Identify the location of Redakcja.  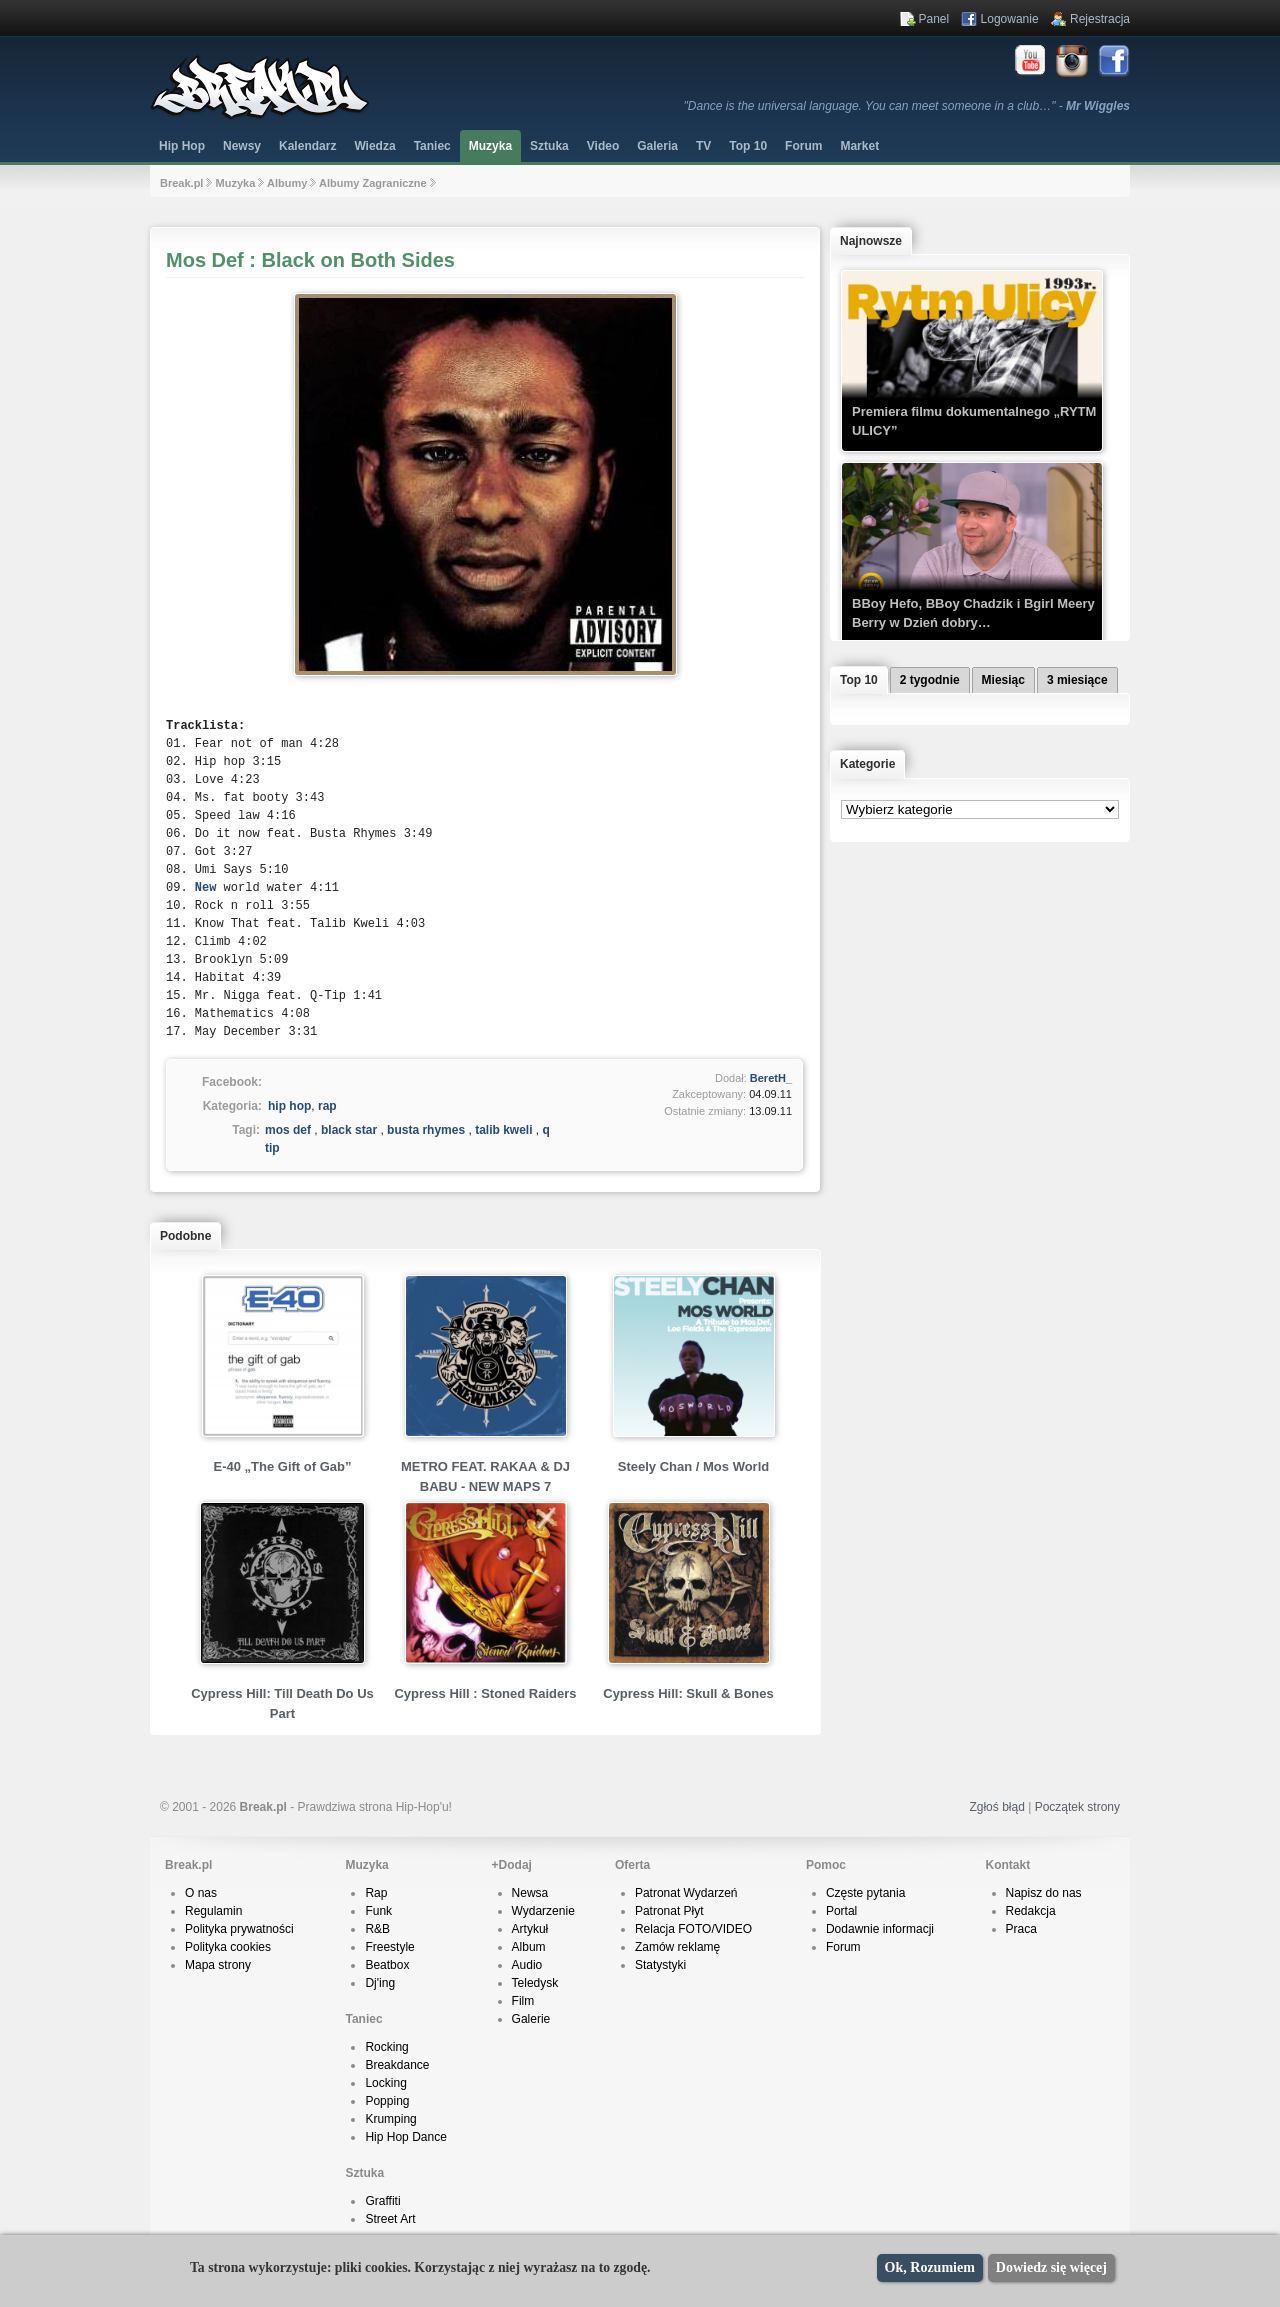
(1031, 1911).